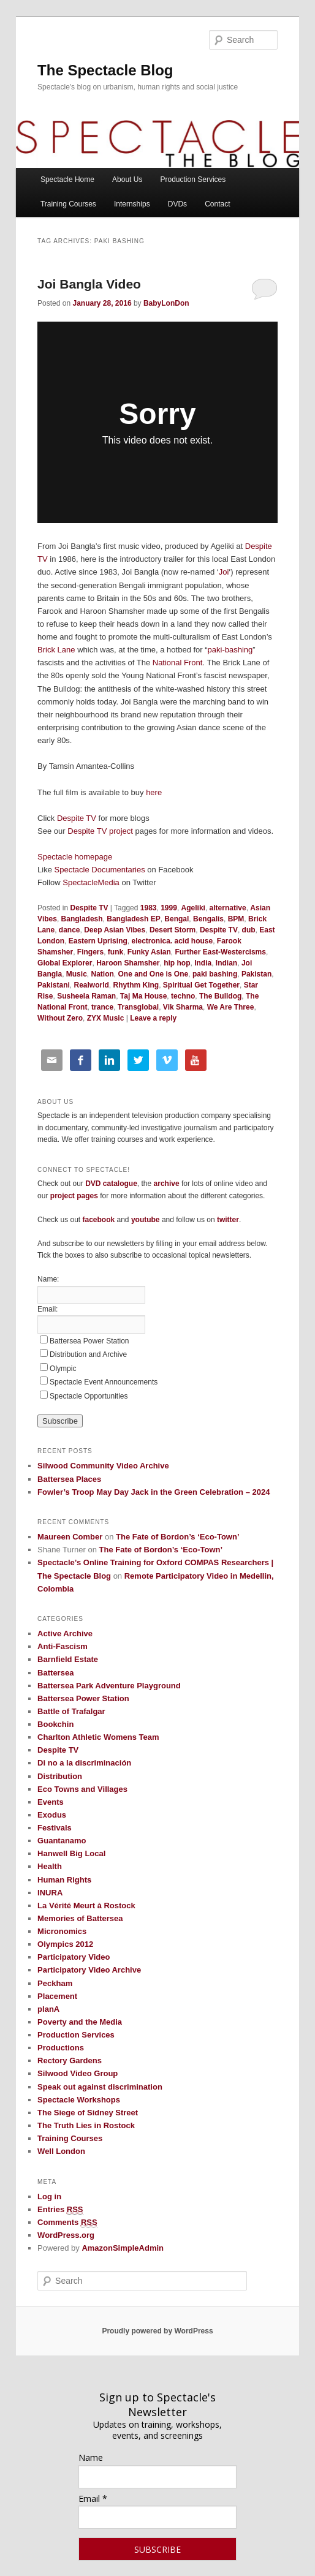 The height and width of the screenshot is (2576, 315). What do you see at coordinates (256, 974) in the screenshot?
I see `Pakistan` at bounding box center [256, 974].